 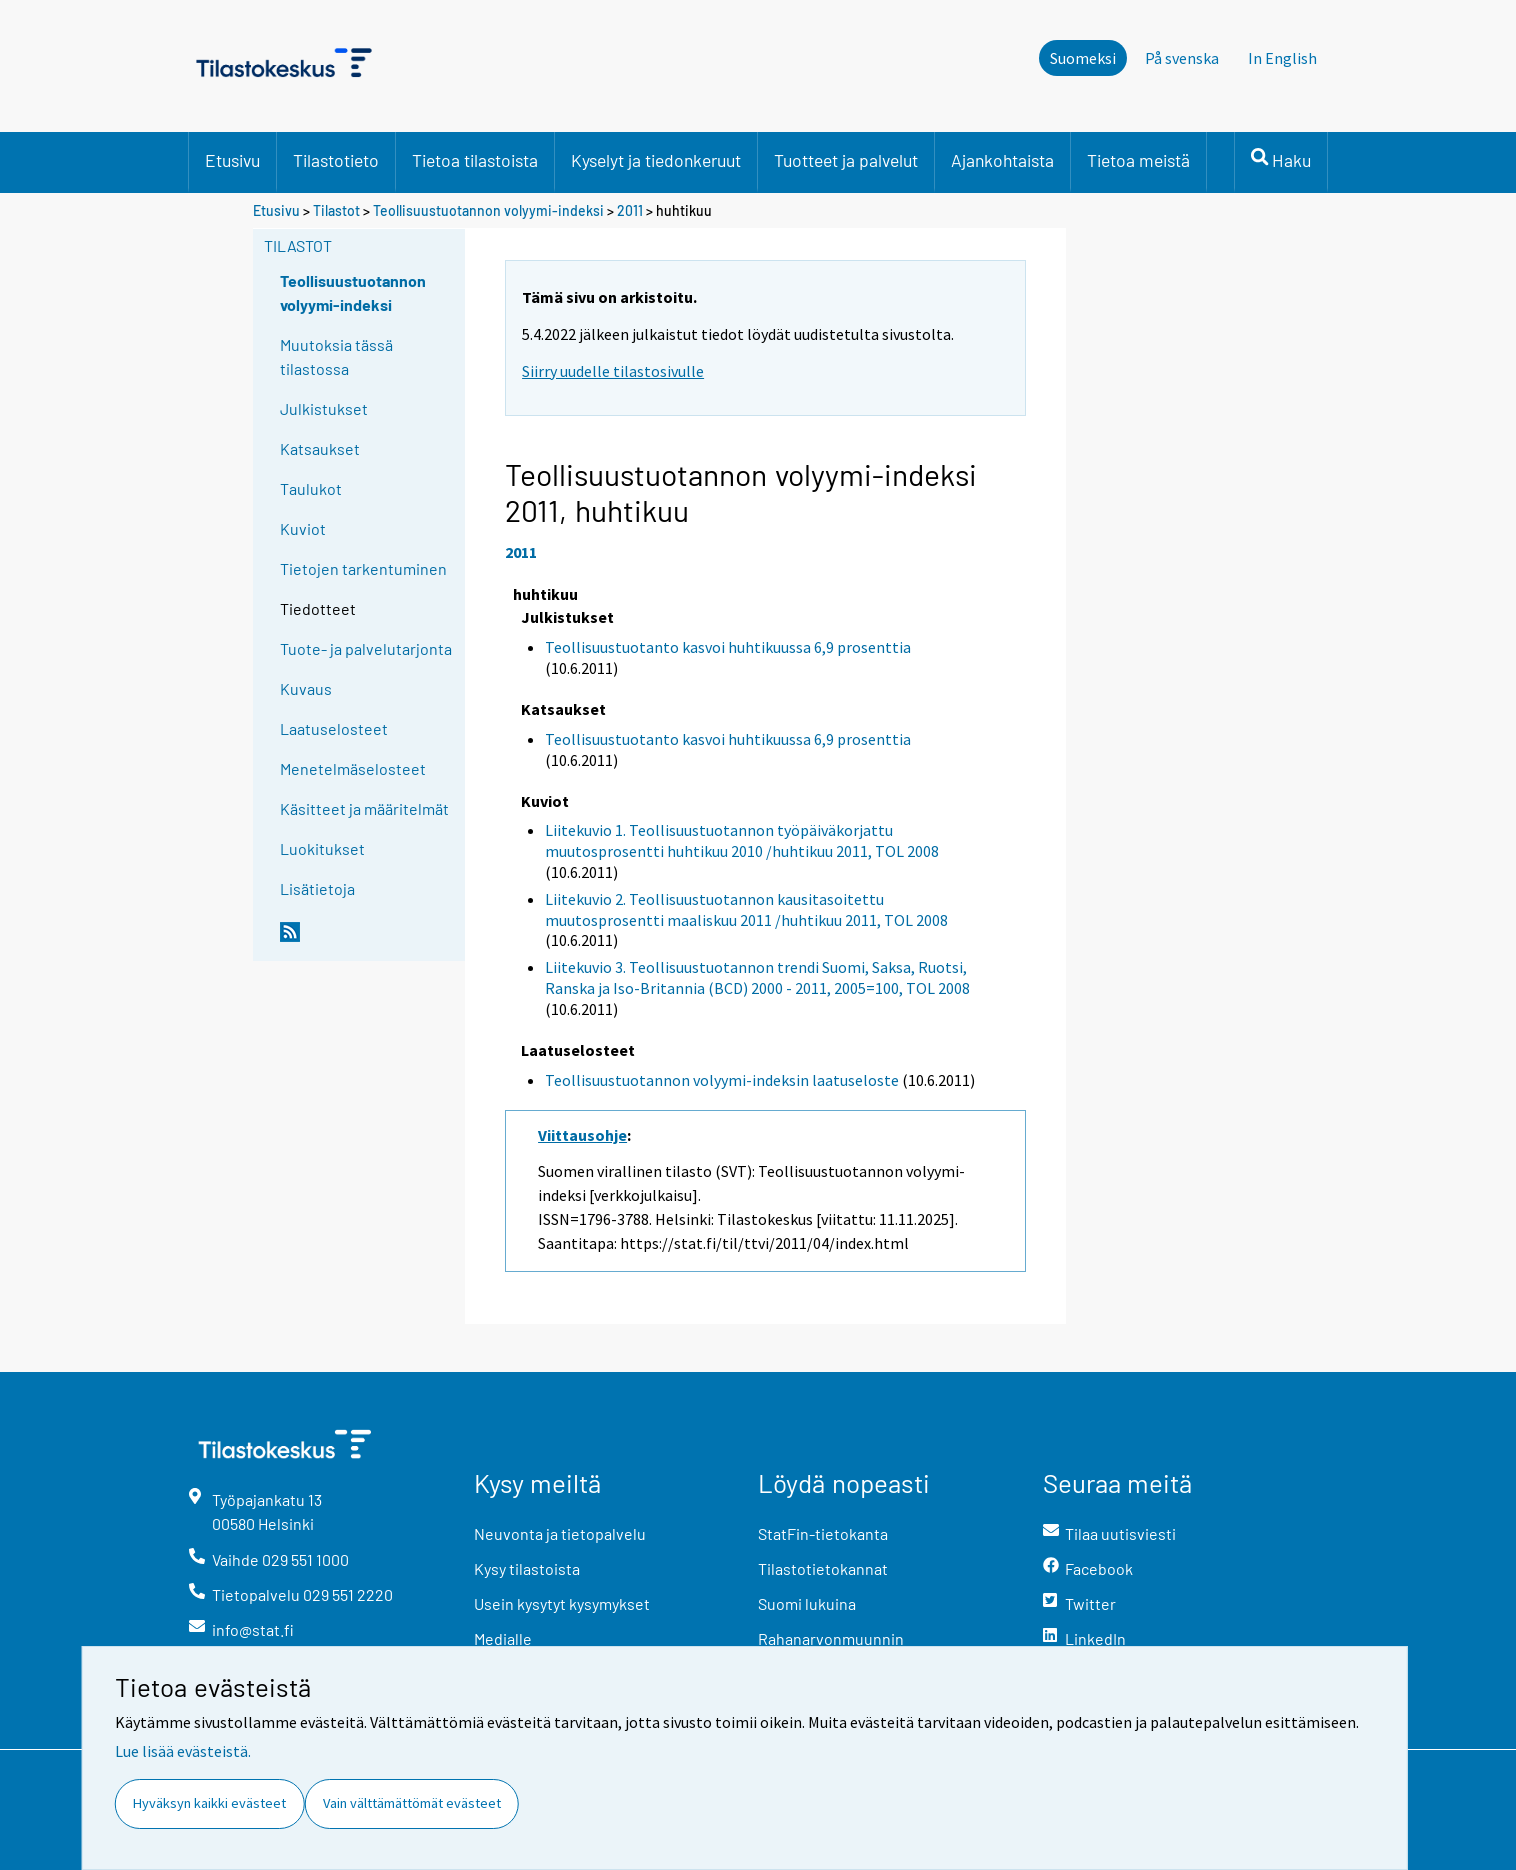 What do you see at coordinates (728, 647) in the screenshot?
I see `Teollisuustuotanto kasvoi huhtikuussa 6,9 prosenttia` at bounding box center [728, 647].